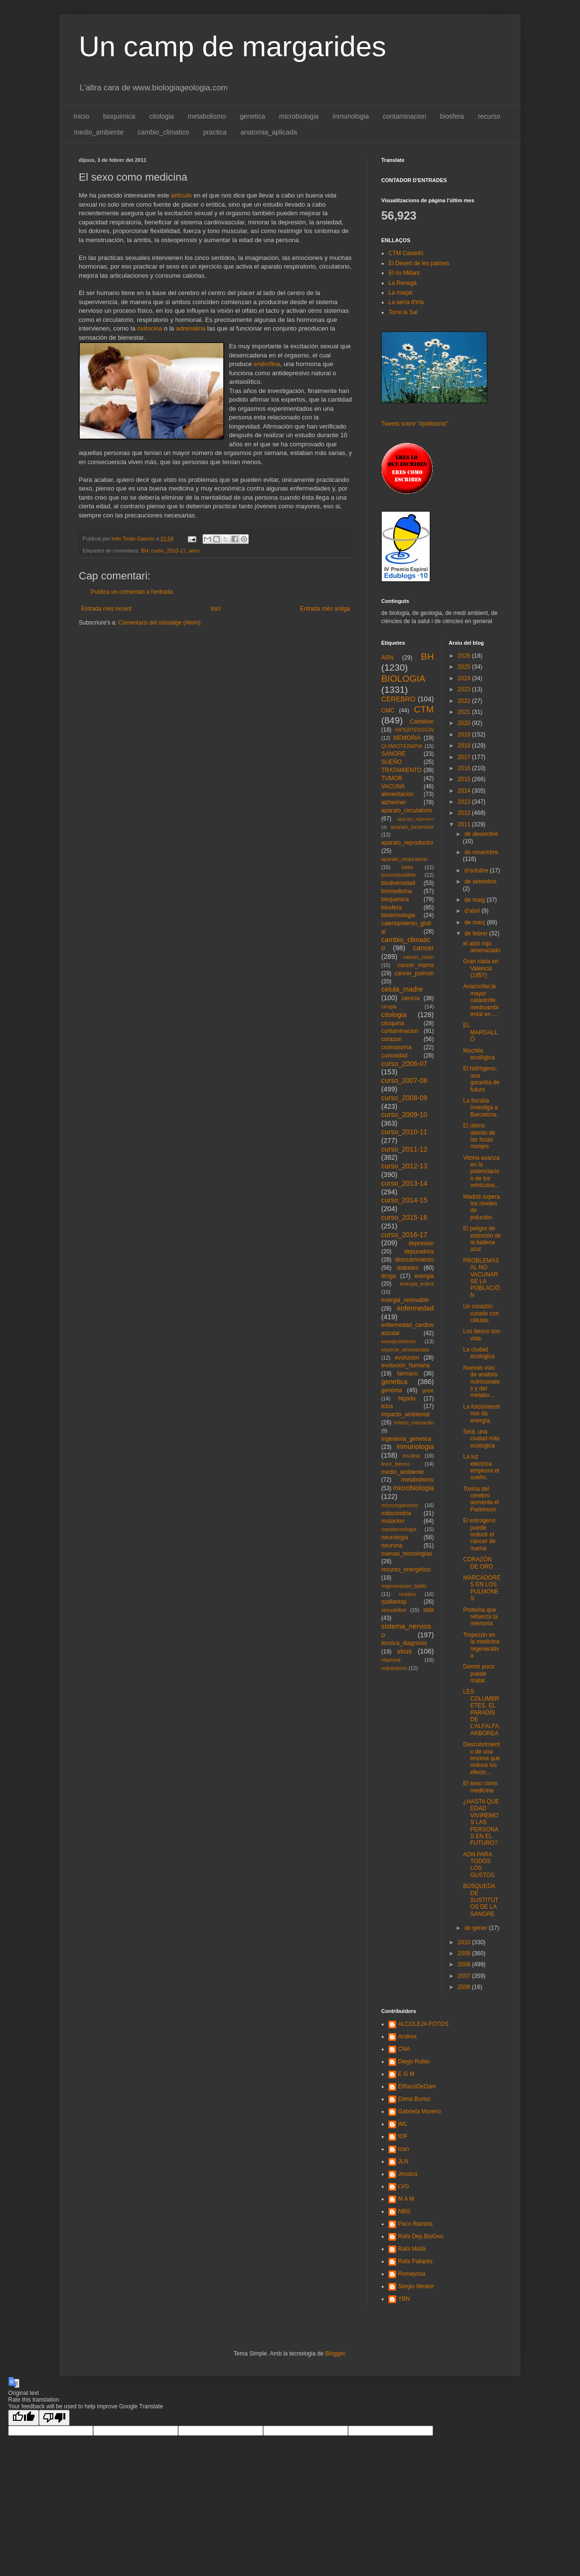 The height and width of the screenshot is (2576, 580). Describe the element at coordinates (396, 1047) in the screenshot. I see `cromosoma` at that location.